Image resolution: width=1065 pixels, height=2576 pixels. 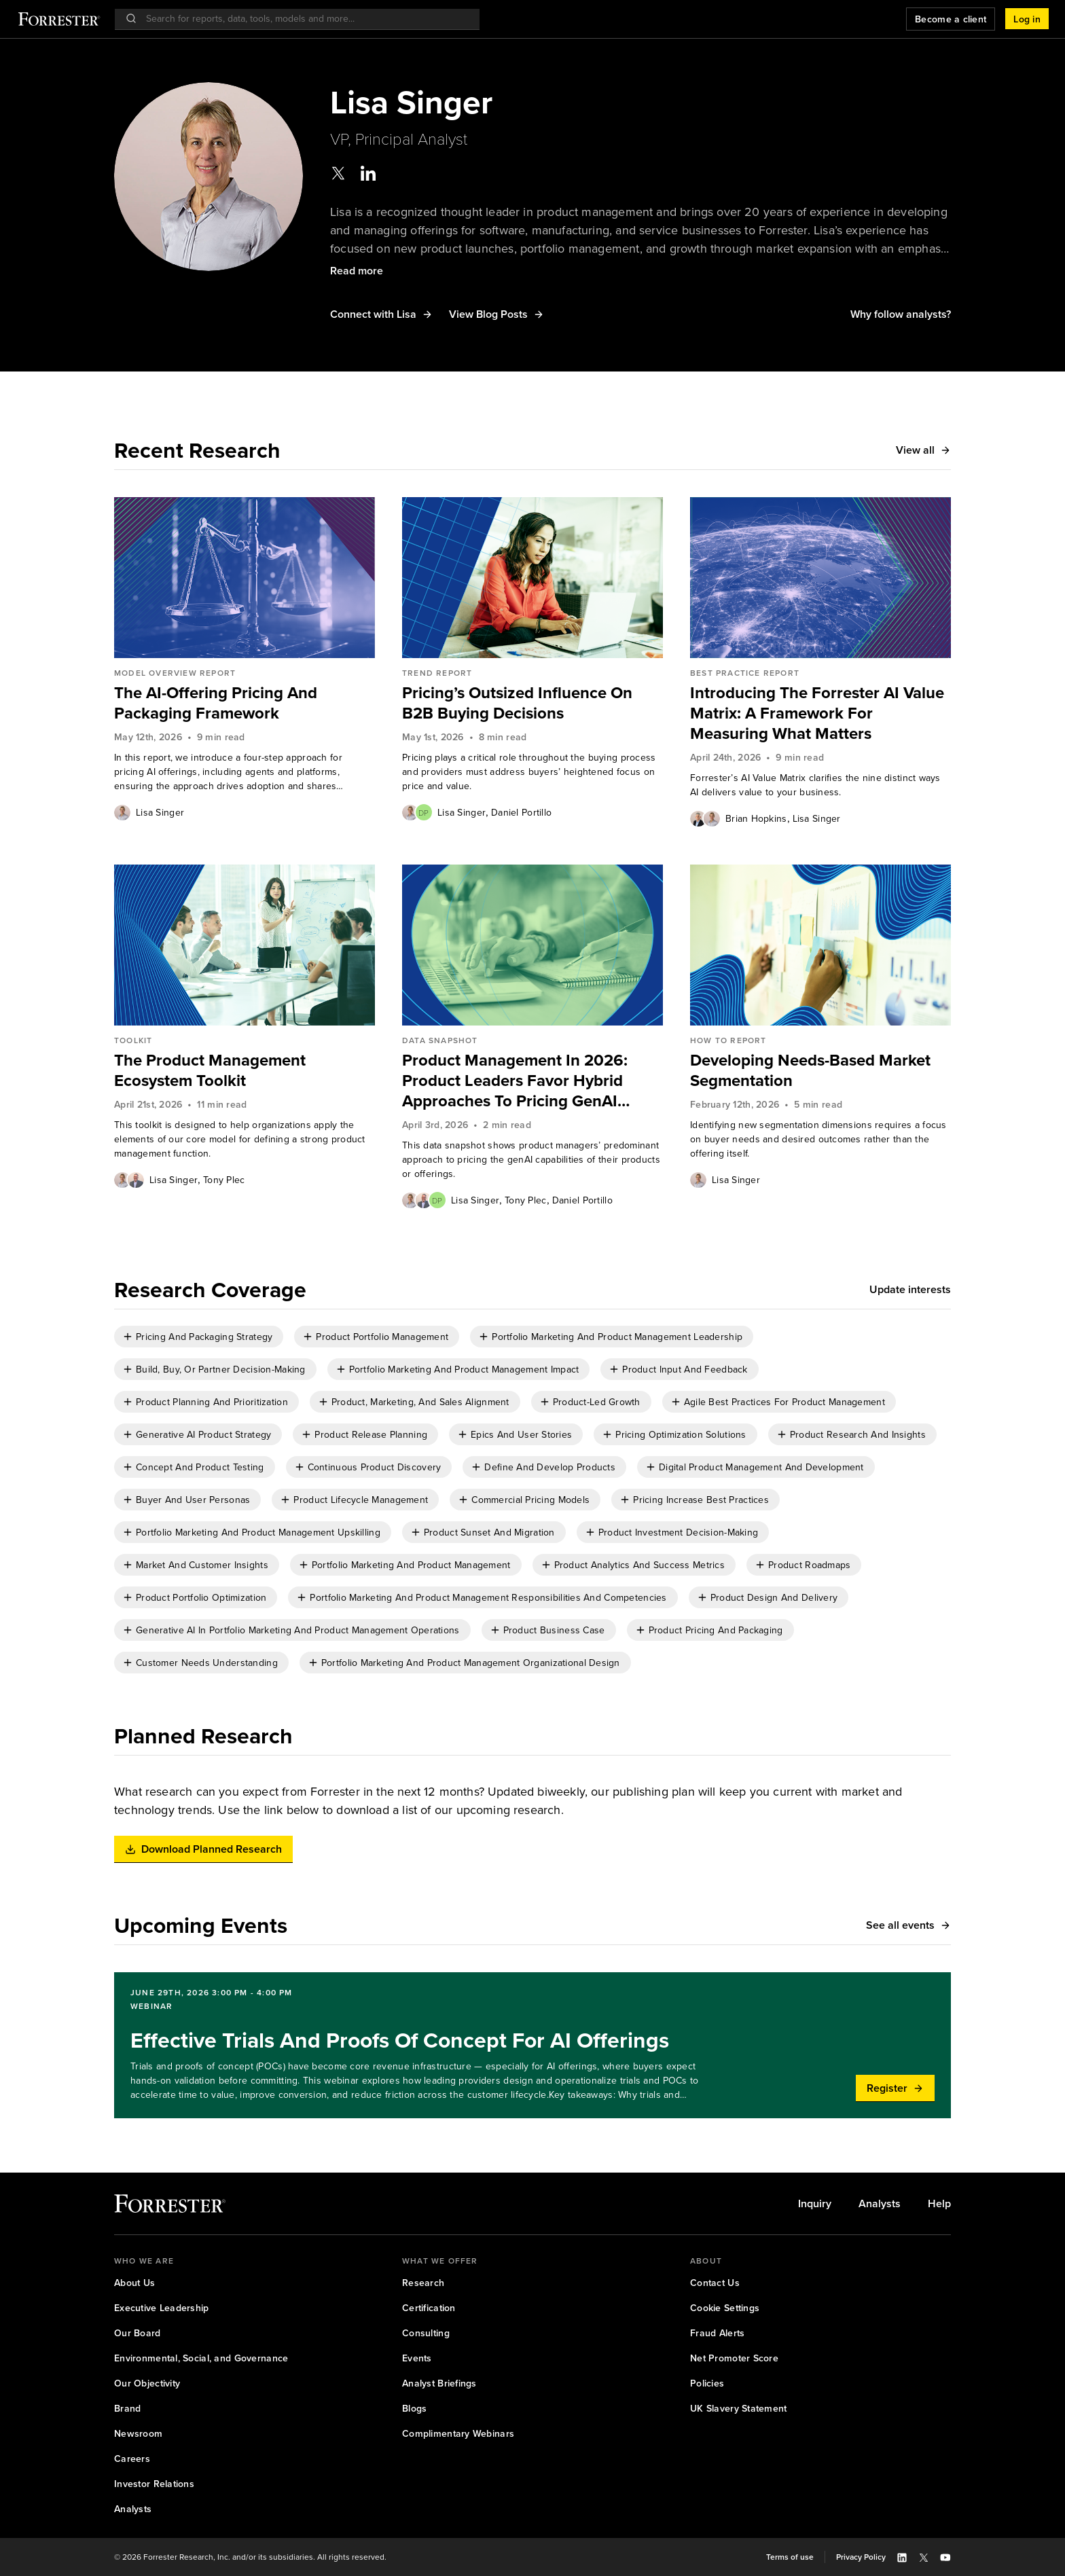 What do you see at coordinates (680, 1435) in the screenshot?
I see `Pricing Optimization Solutions` at bounding box center [680, 1435].